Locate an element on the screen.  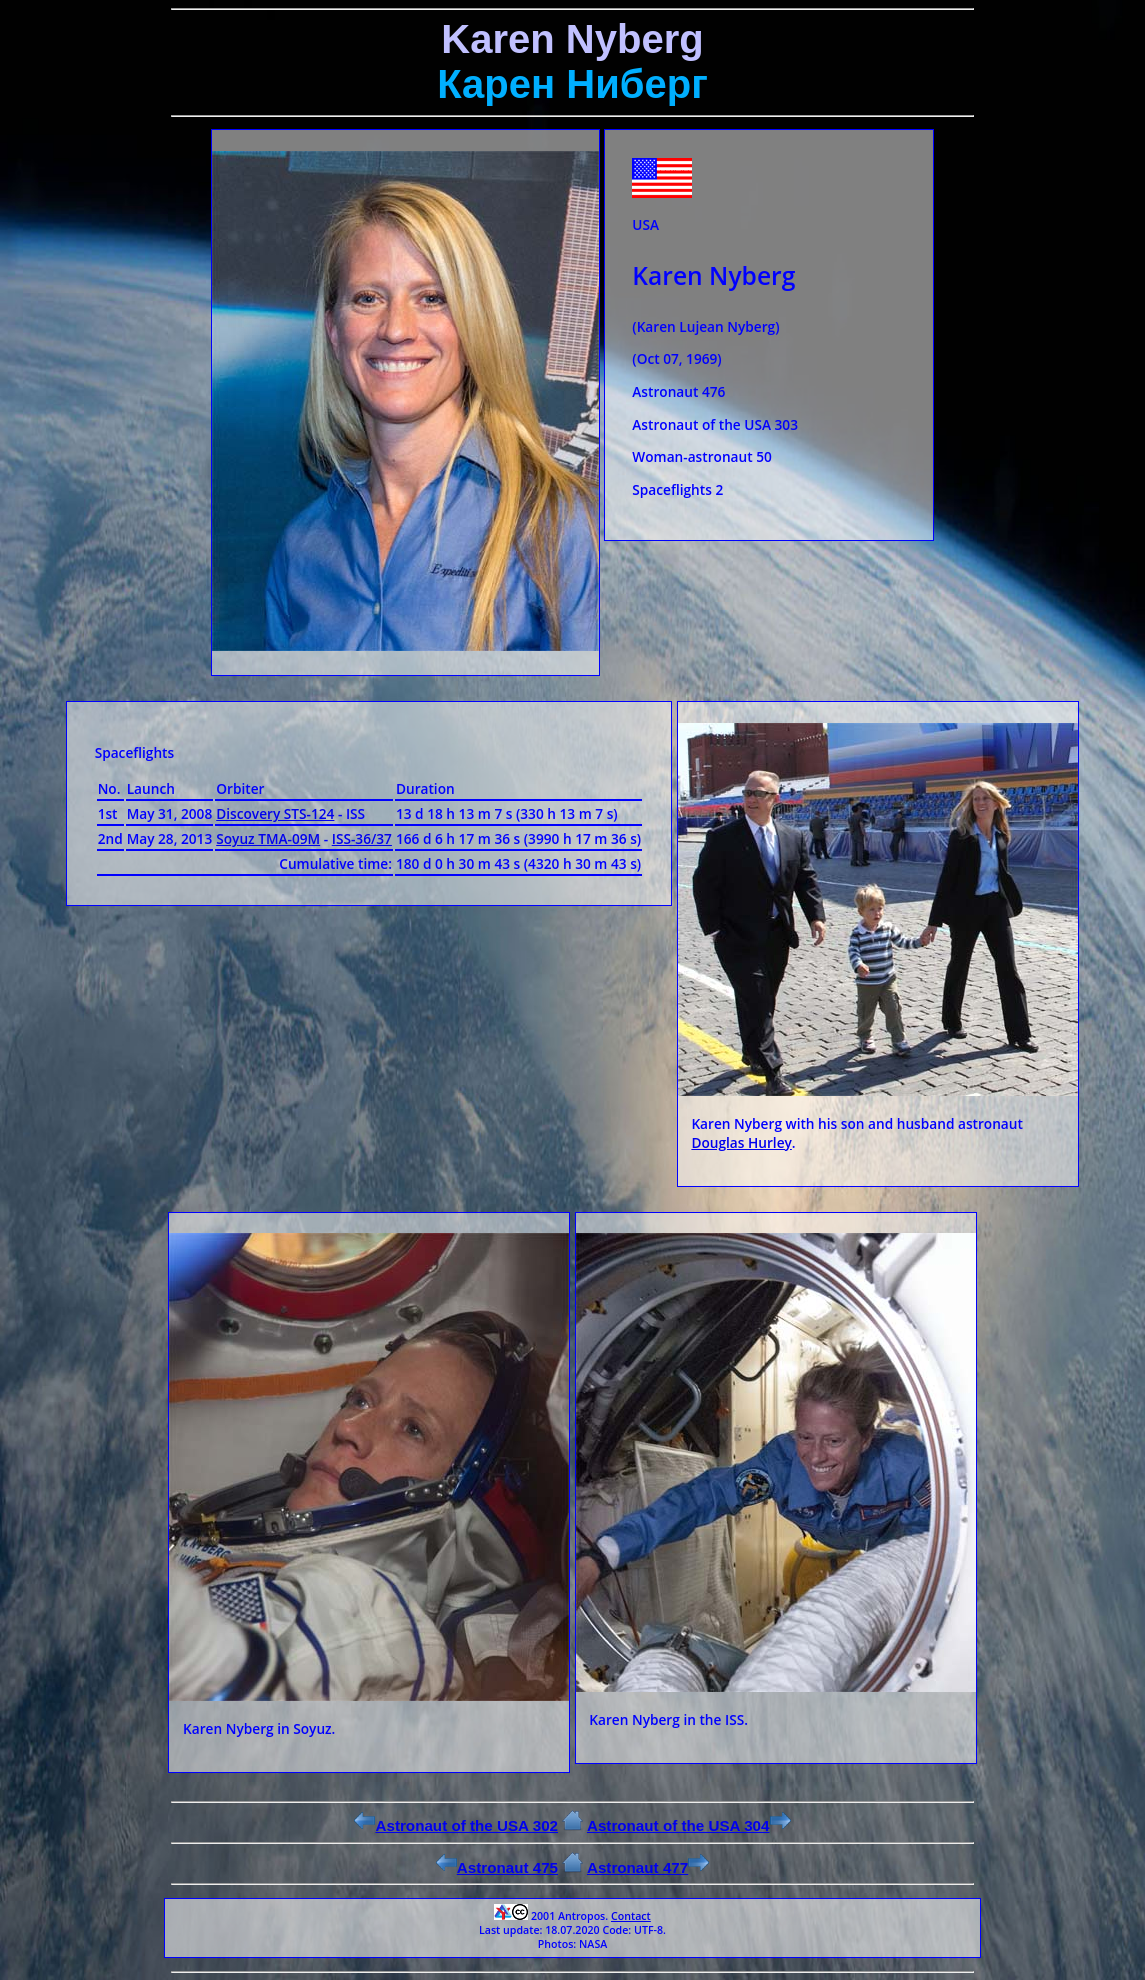
ISS-36/37 is located at coordinates (362, 838).